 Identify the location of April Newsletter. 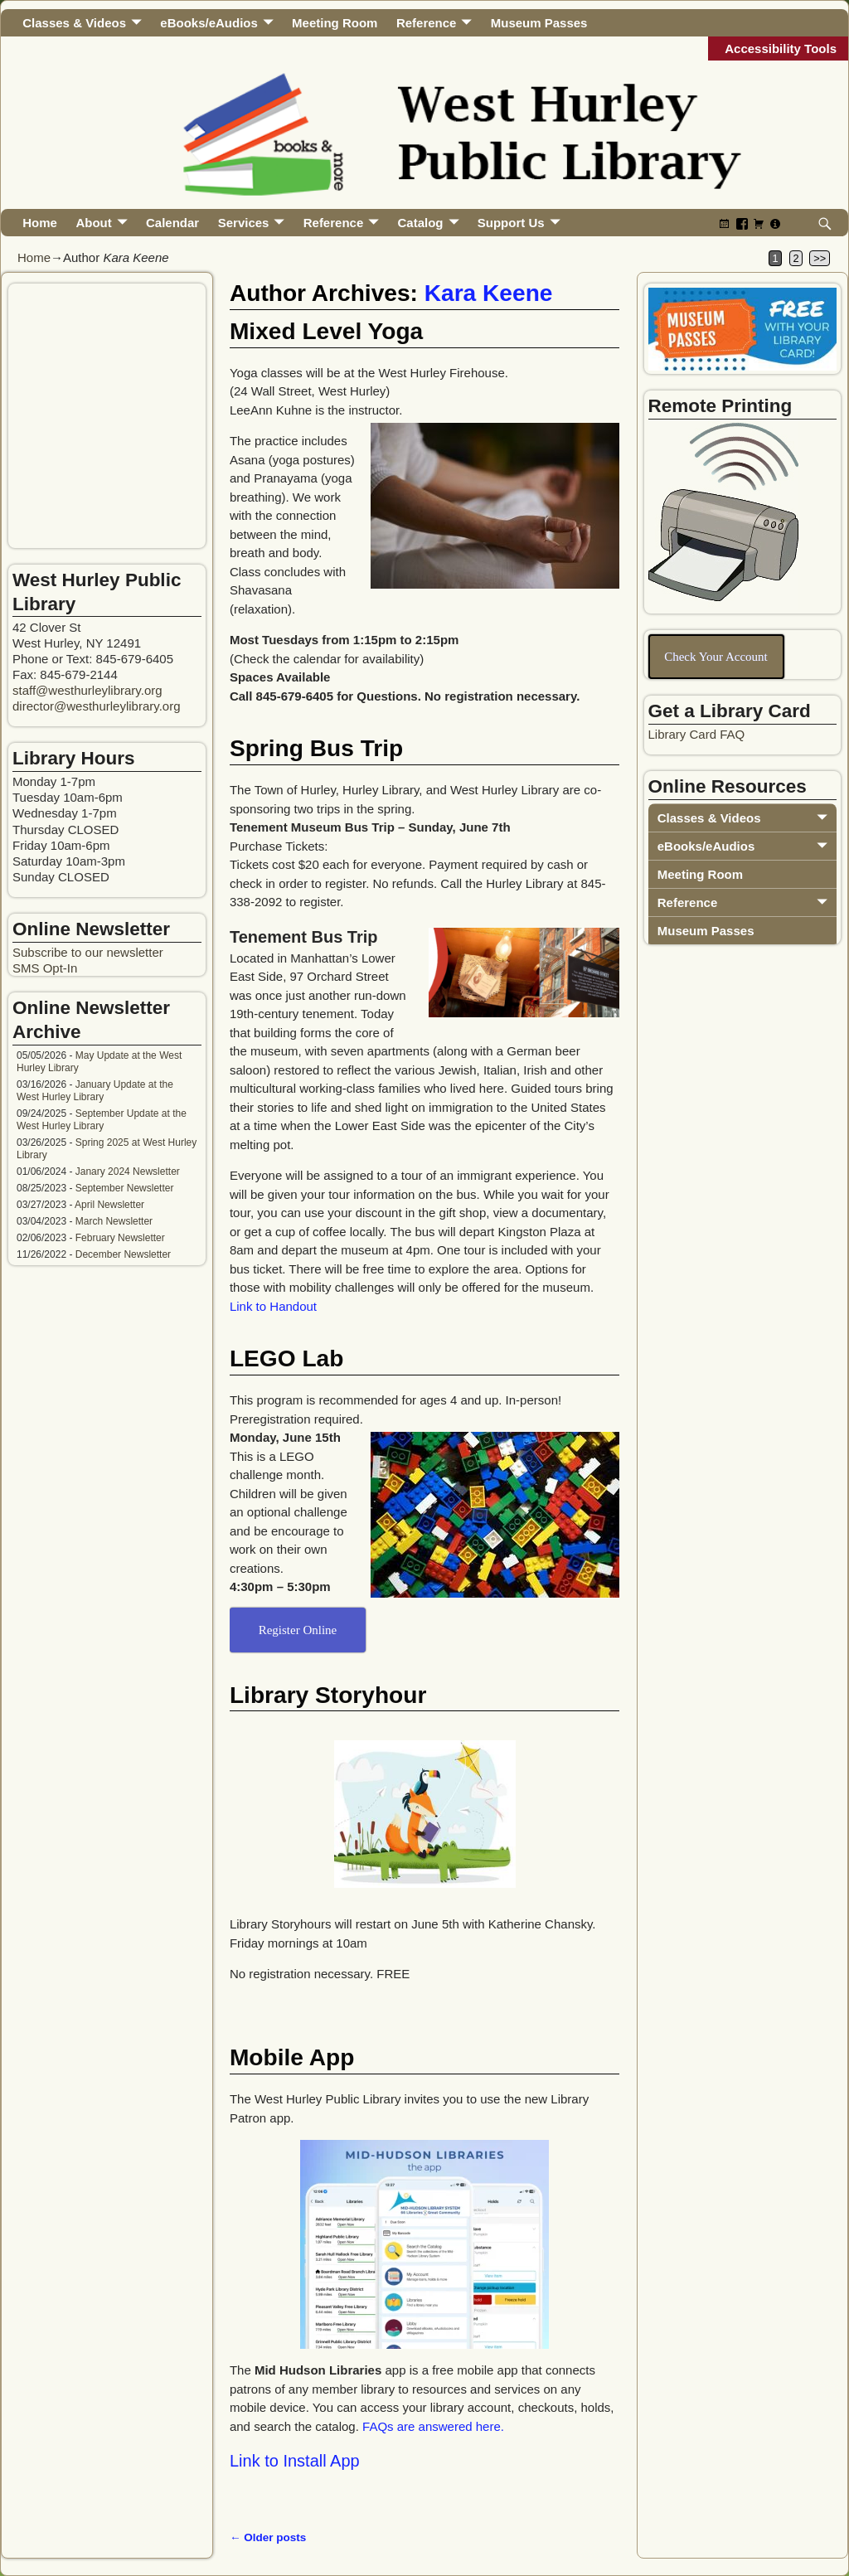
(109, 1204).